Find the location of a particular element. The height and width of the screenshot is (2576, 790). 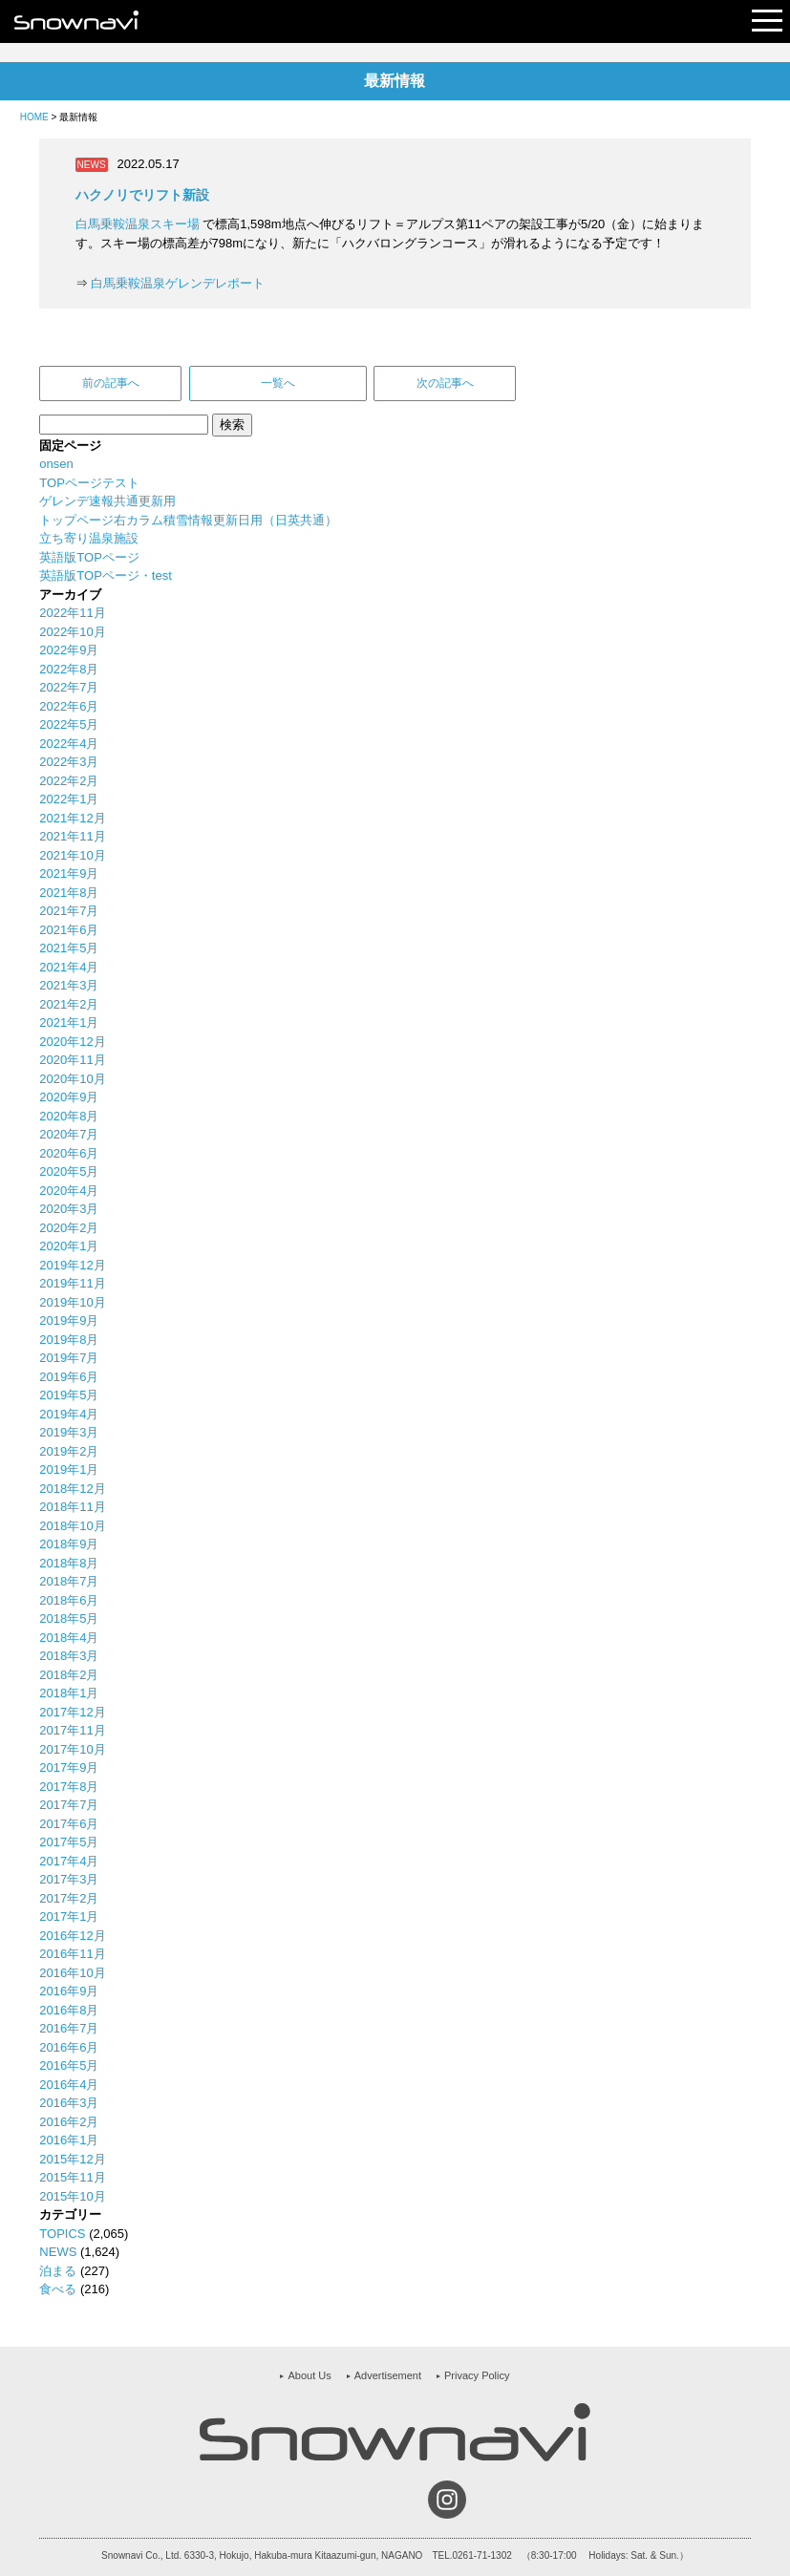

2022年6月 is located at coordinates (68, 706).